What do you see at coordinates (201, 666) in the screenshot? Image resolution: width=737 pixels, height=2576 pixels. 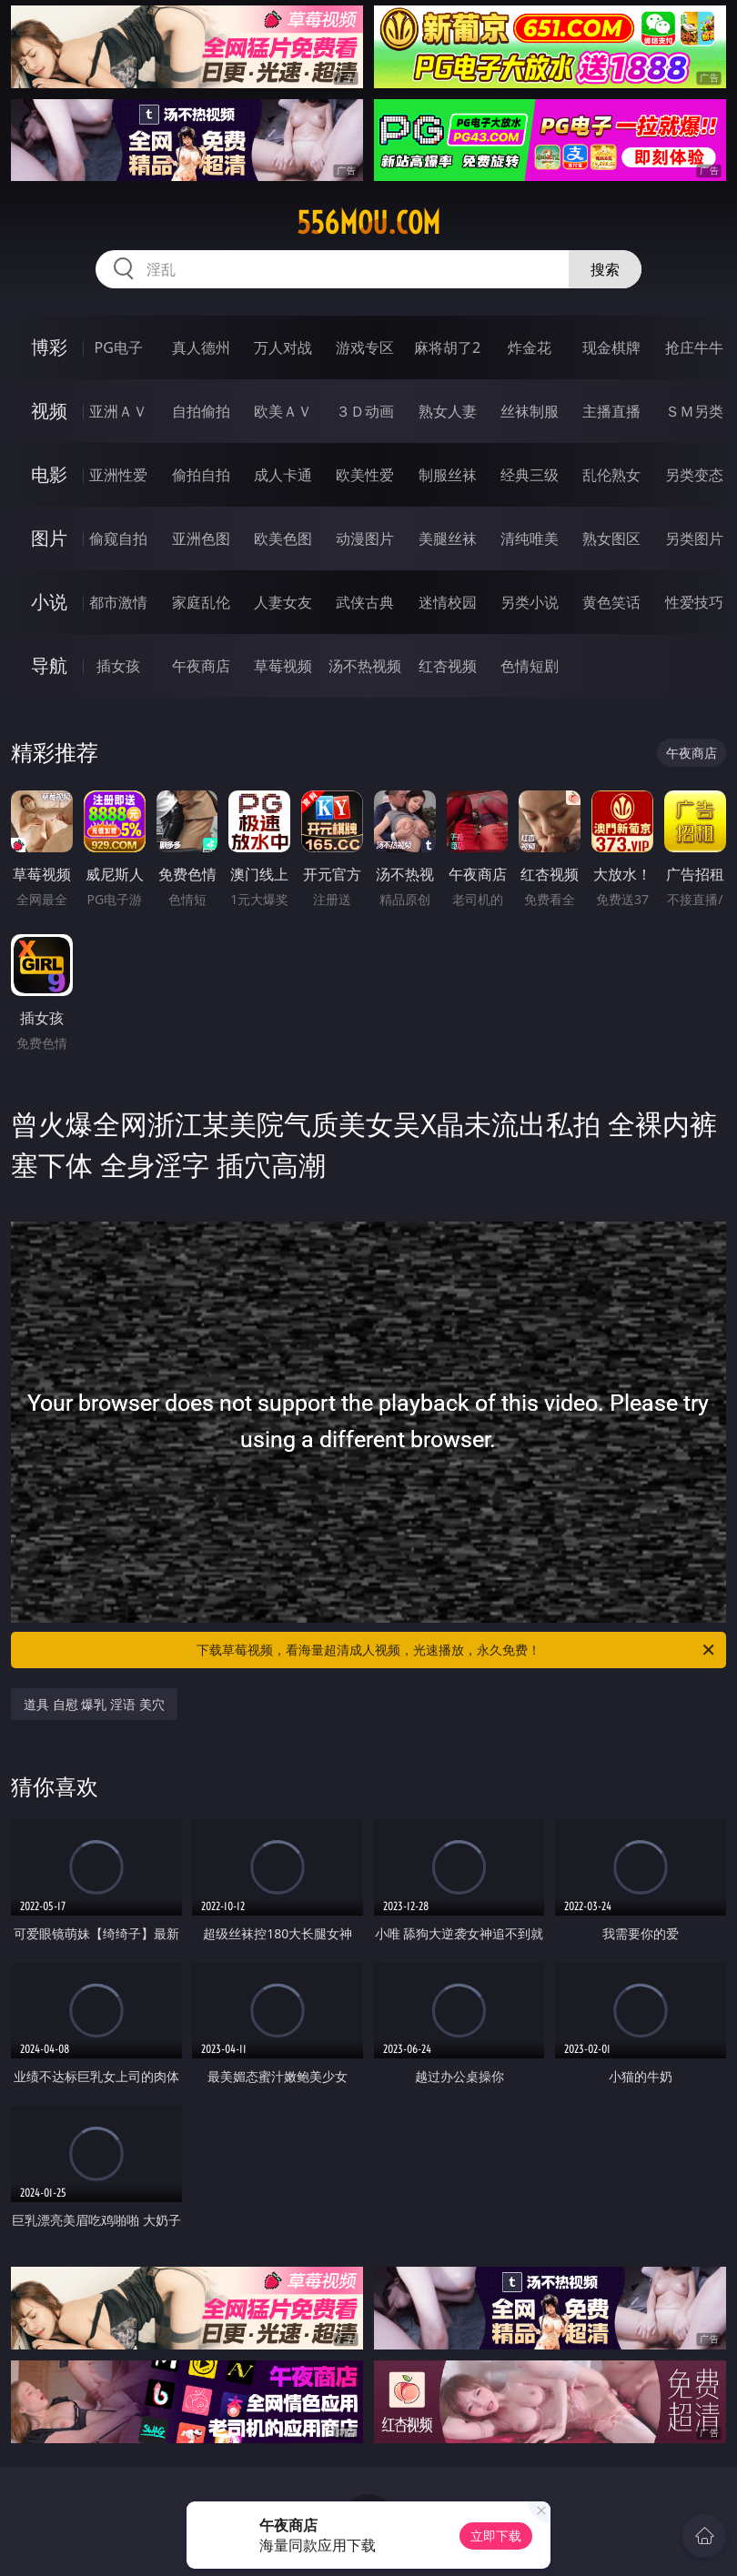 I see `午夜商店` at bounding box center [201, 666].